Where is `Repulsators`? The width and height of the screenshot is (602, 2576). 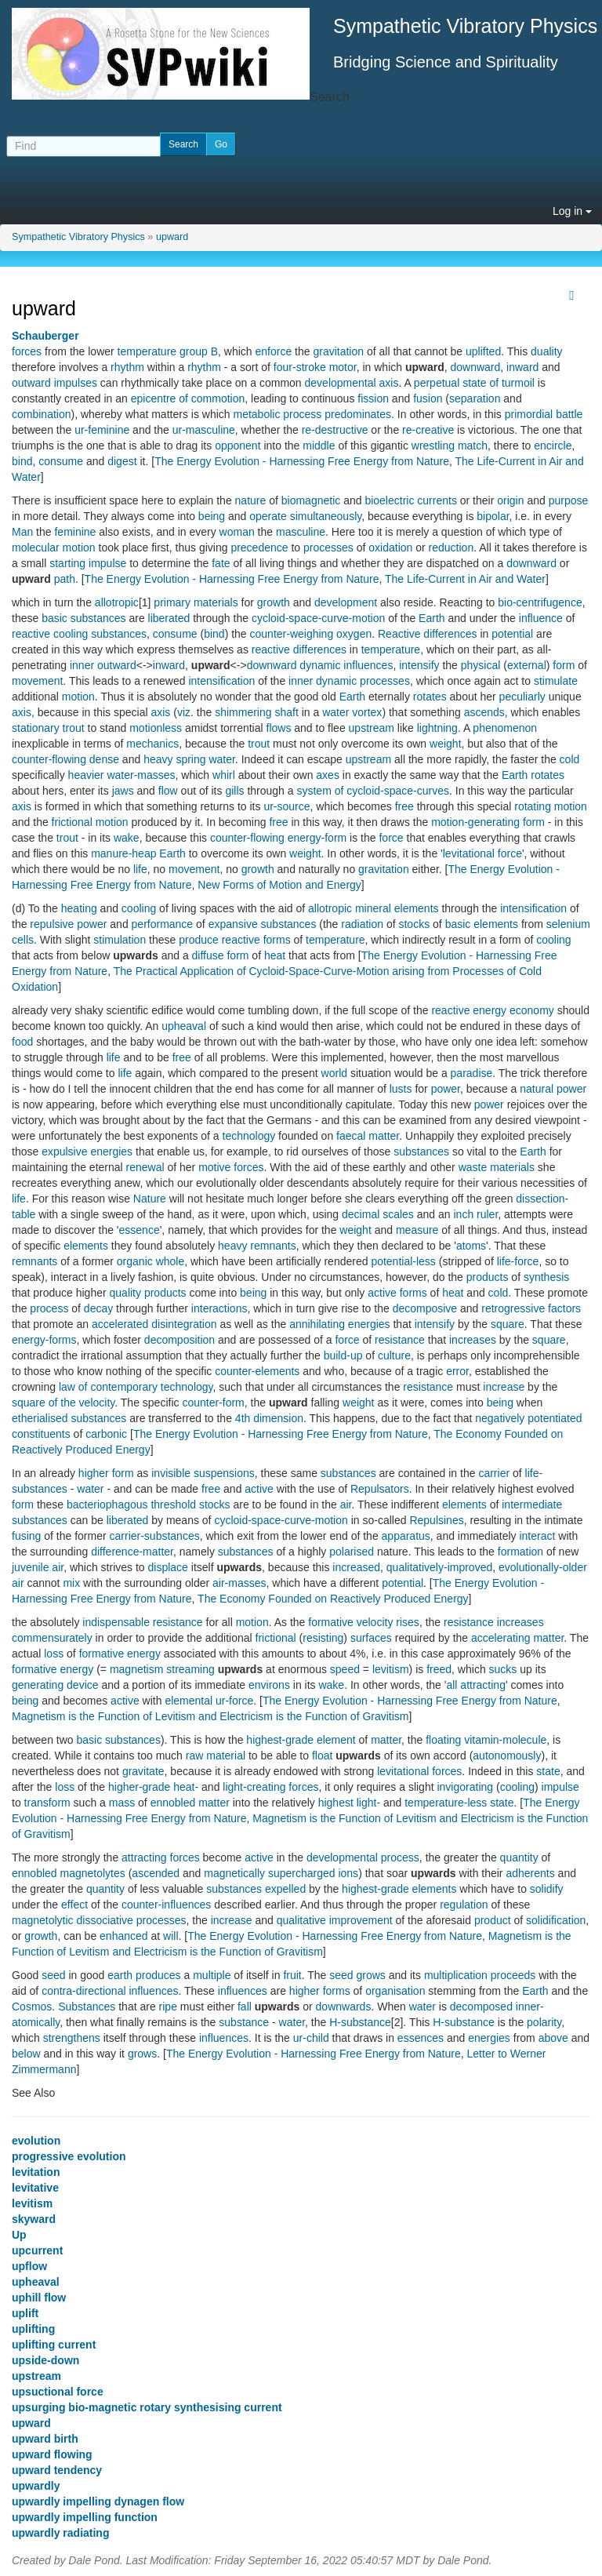 Repulsators is located at coordinates (379, 1489).